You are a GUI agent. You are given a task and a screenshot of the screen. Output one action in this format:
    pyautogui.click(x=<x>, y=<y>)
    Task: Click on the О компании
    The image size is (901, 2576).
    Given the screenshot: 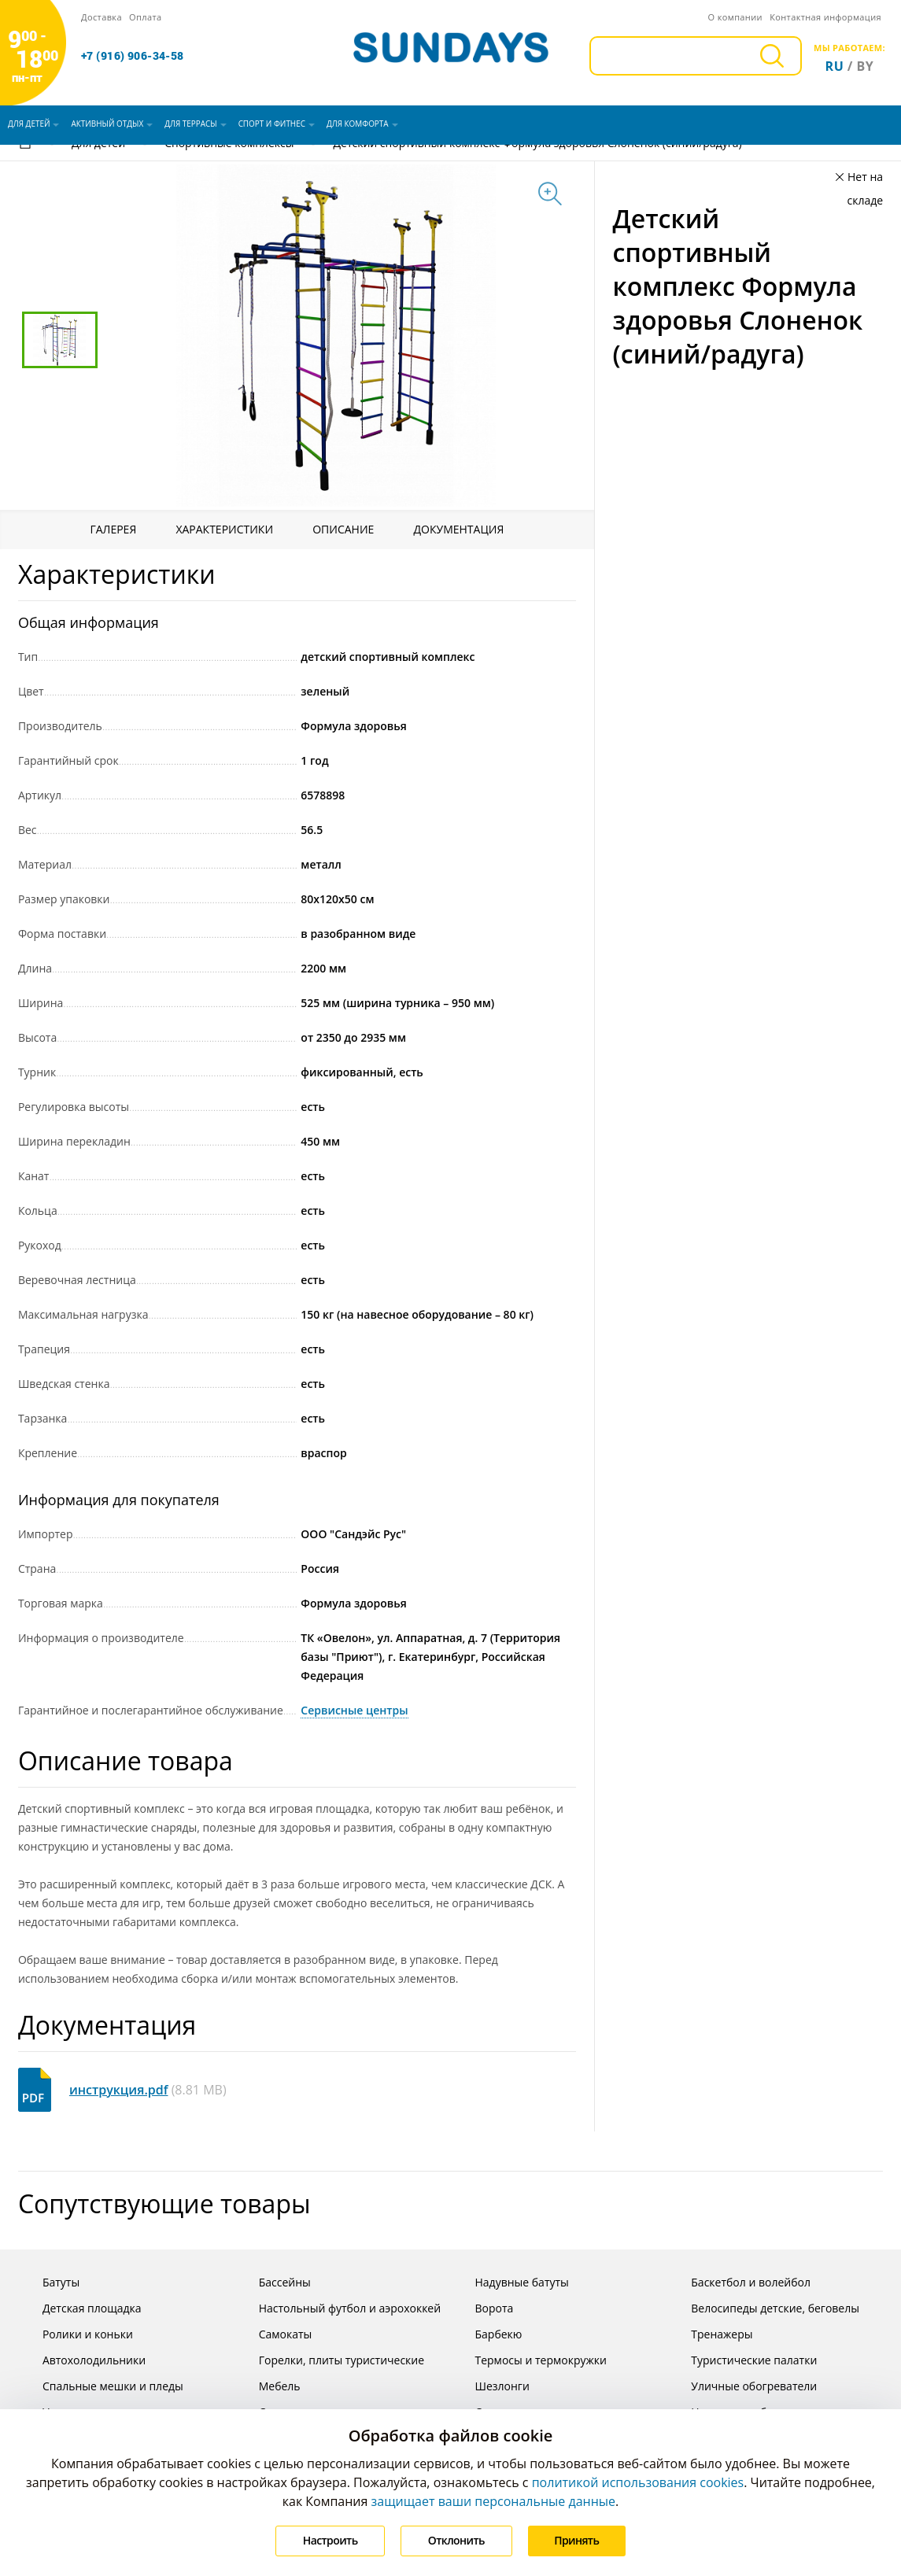 What is the action you would take?
    pyautogui.click(x=735, y=17)
    